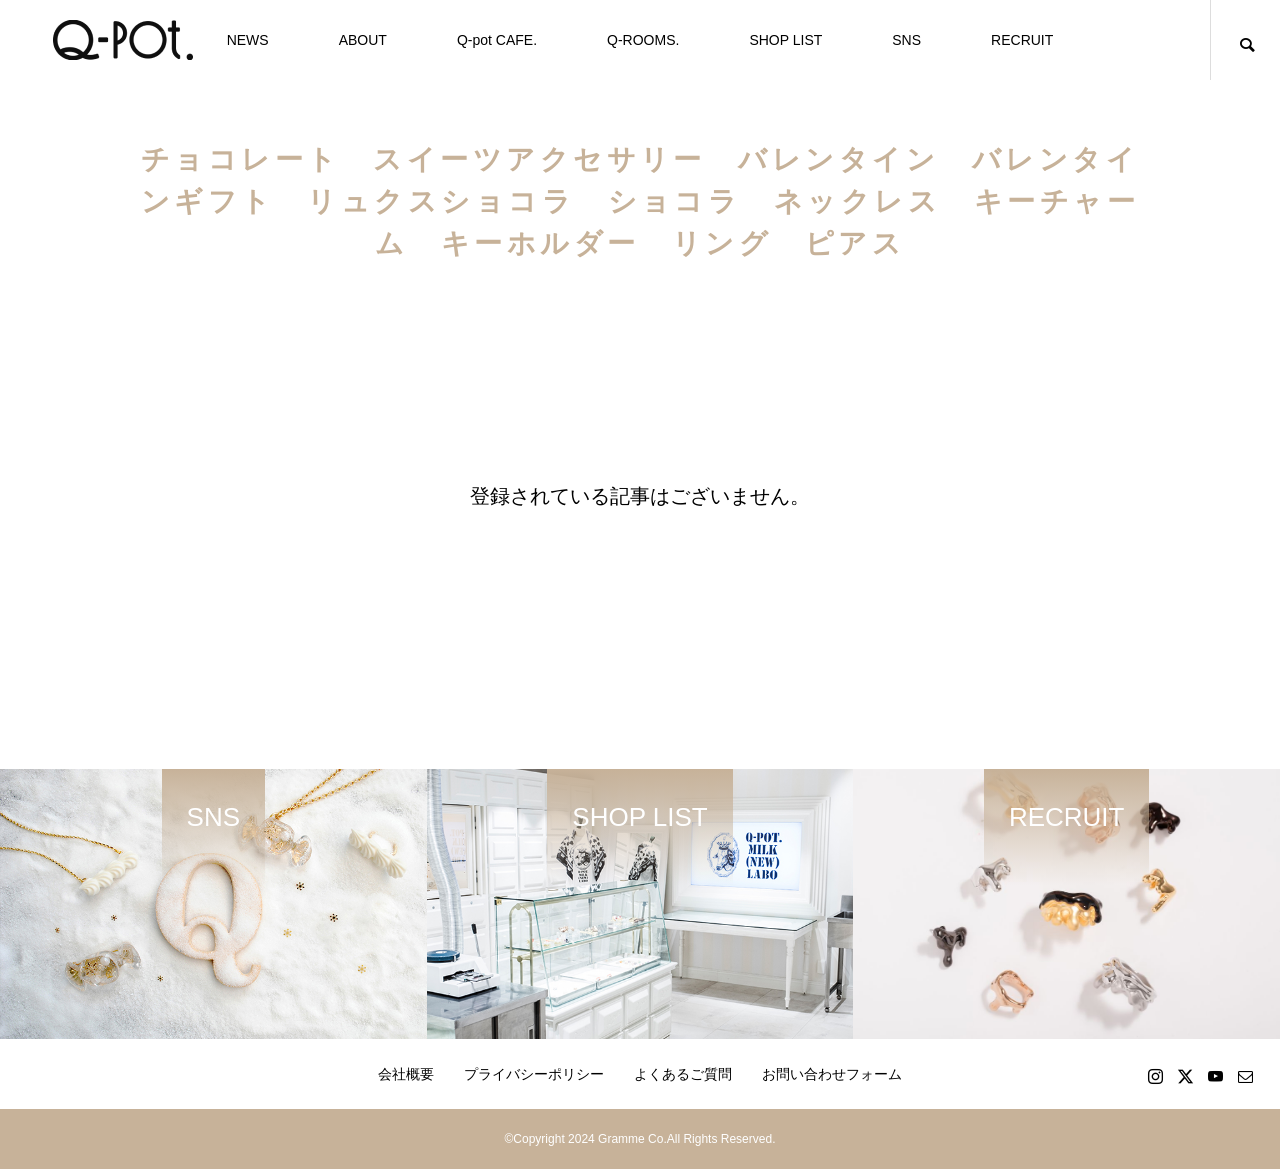 The width and height of the screenshot is (1280, 1169). What do you see at coordinates (643, 40) in the screenshot?
I see `Q-ROOMS.` at bounding box center [643, 40].